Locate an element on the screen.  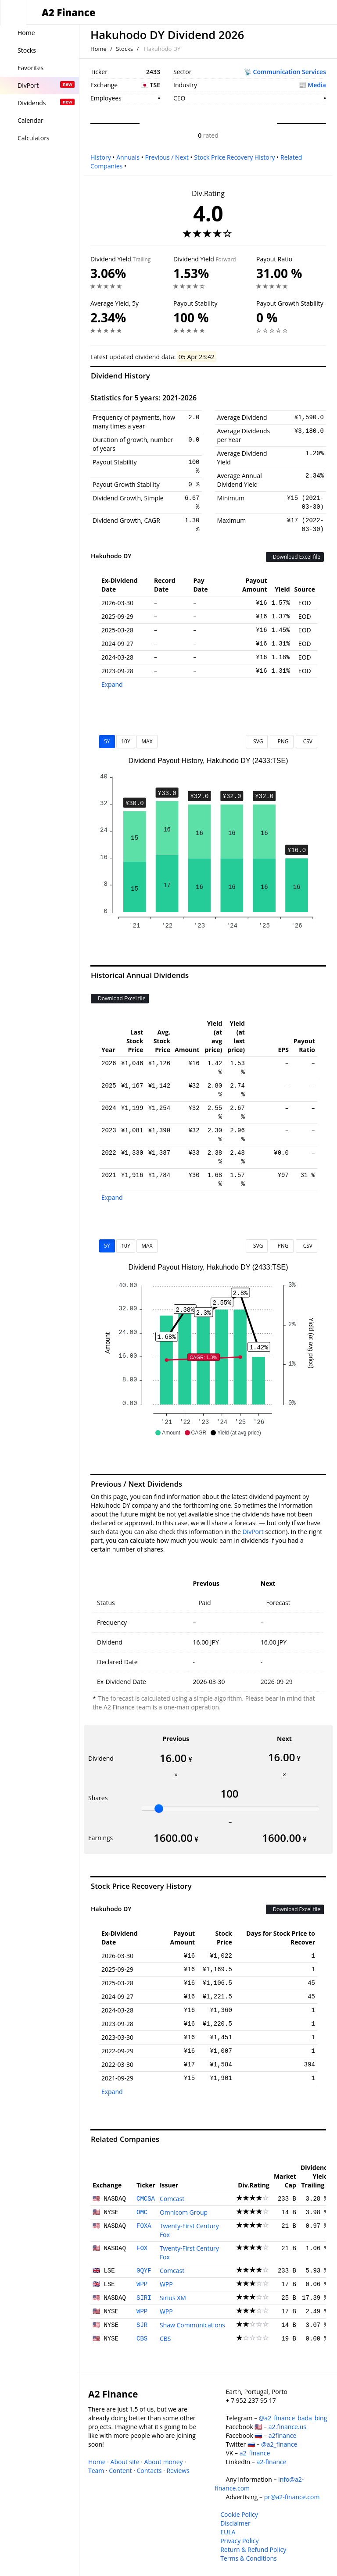
[slider] is located at coordinates (158, 1808).